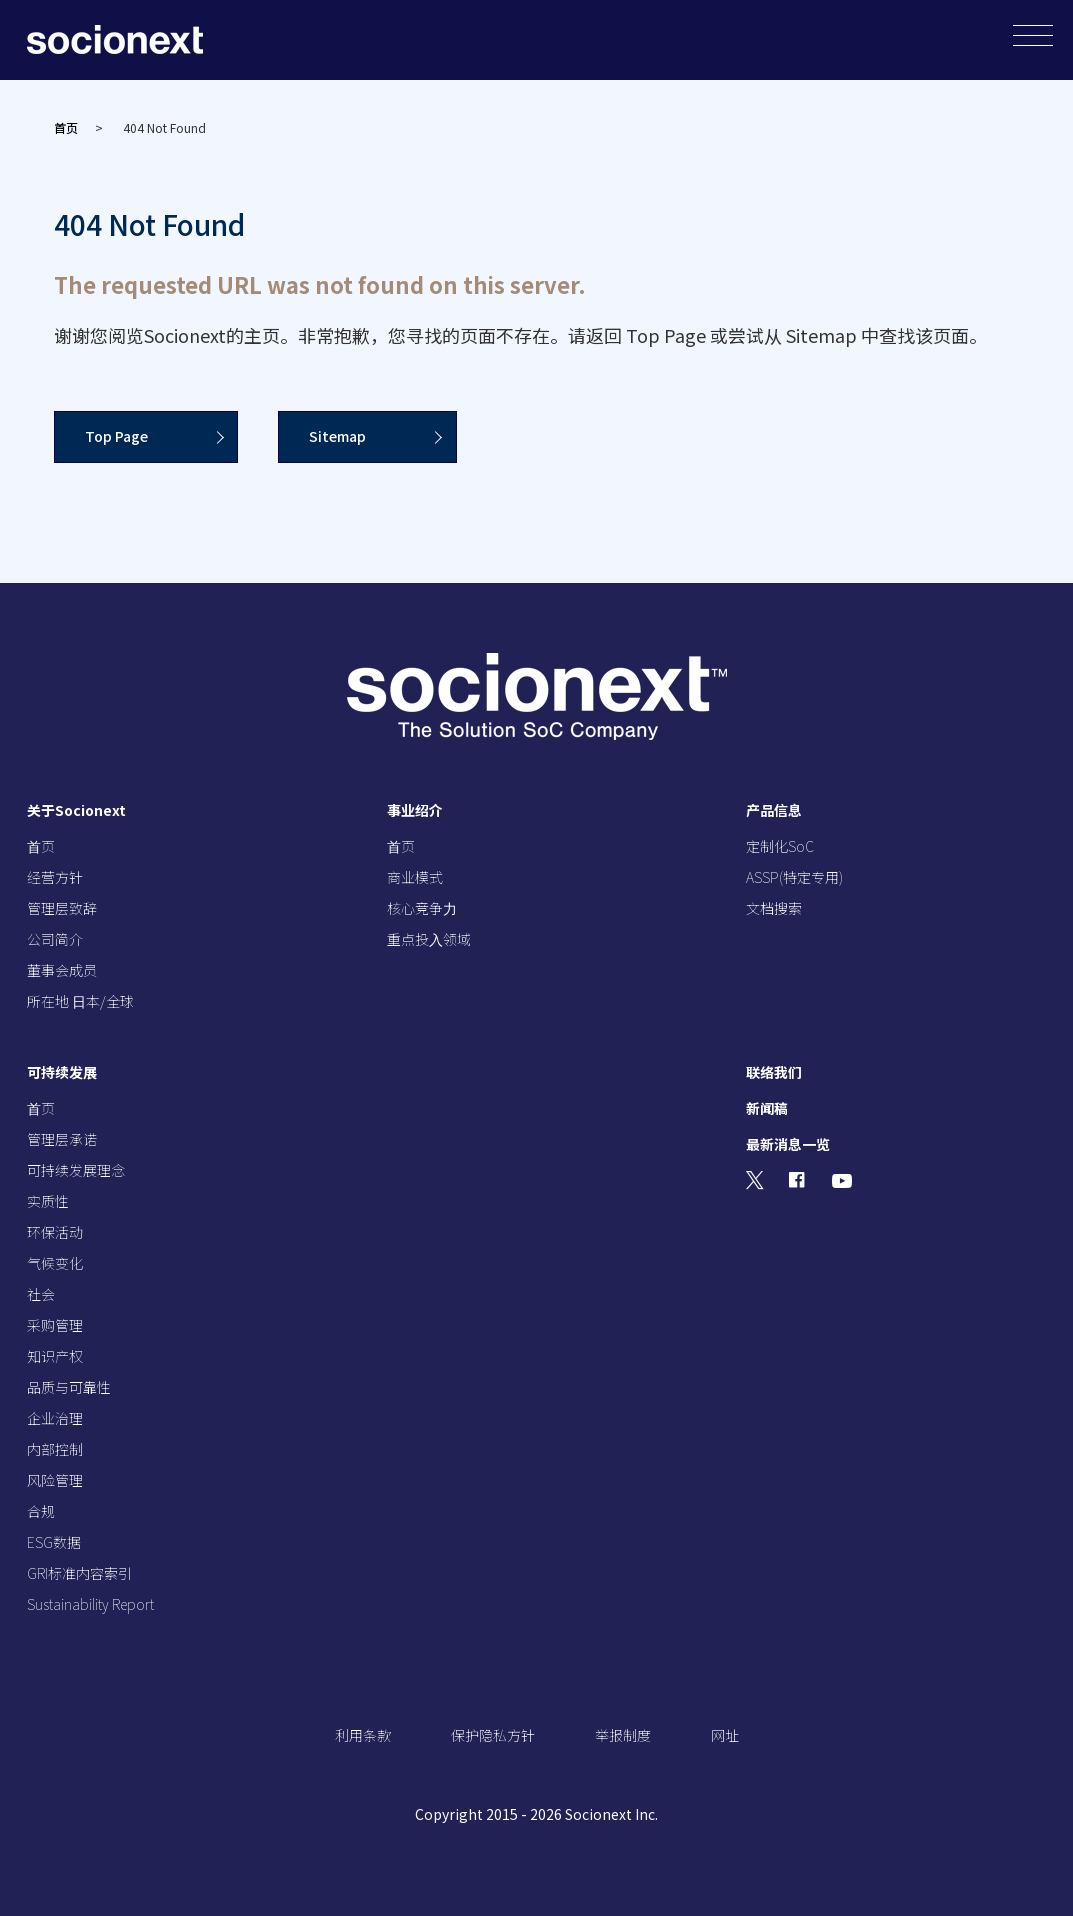  Describe the element at coordinates (623, 1735) in the screenshot. I see `举报制度` at that location.